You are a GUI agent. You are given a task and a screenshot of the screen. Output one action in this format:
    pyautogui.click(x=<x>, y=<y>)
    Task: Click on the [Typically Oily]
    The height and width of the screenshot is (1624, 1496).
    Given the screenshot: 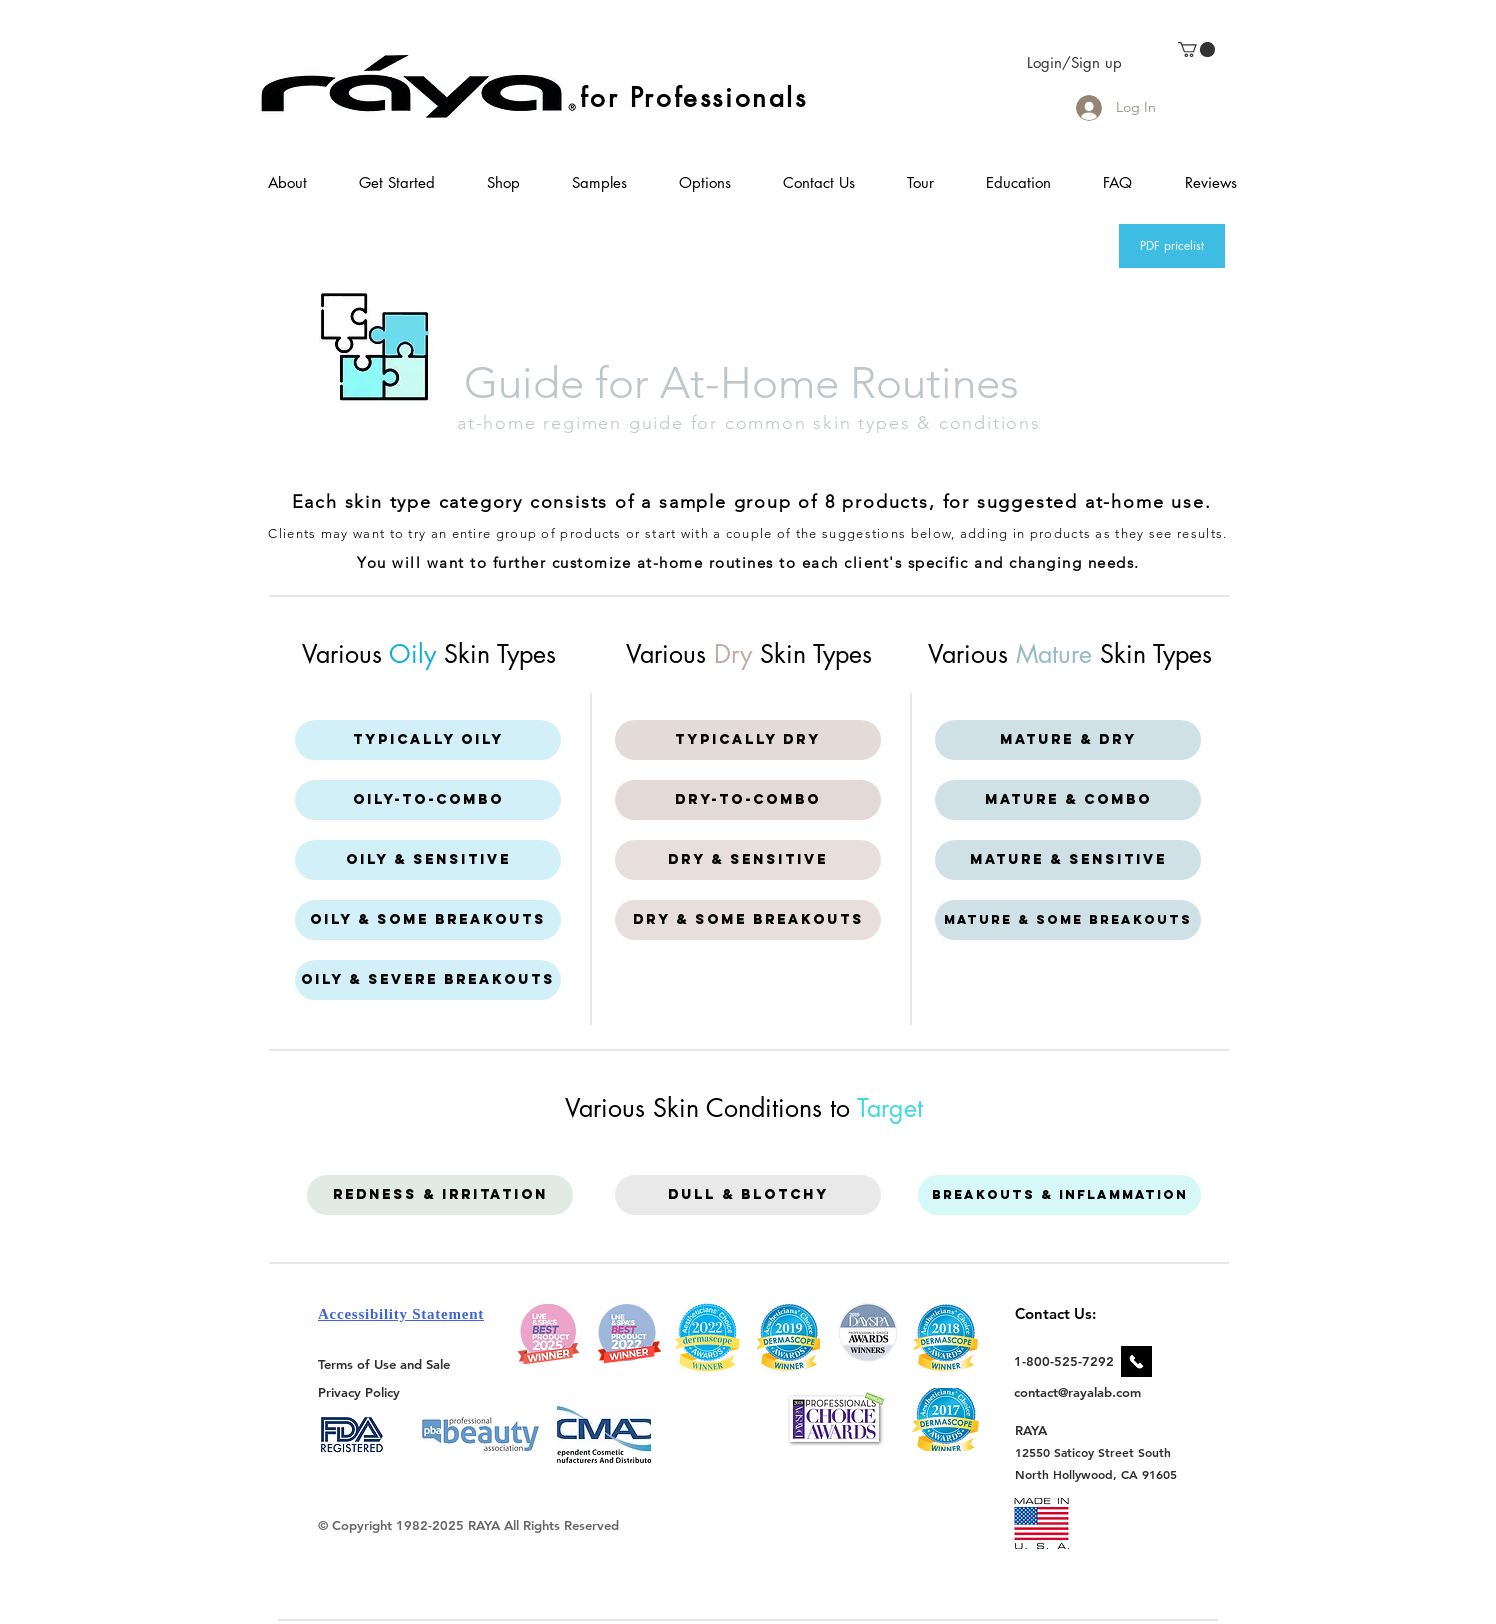 What is the action you would take?
    pyautogui.click(x=428, y=740)
    